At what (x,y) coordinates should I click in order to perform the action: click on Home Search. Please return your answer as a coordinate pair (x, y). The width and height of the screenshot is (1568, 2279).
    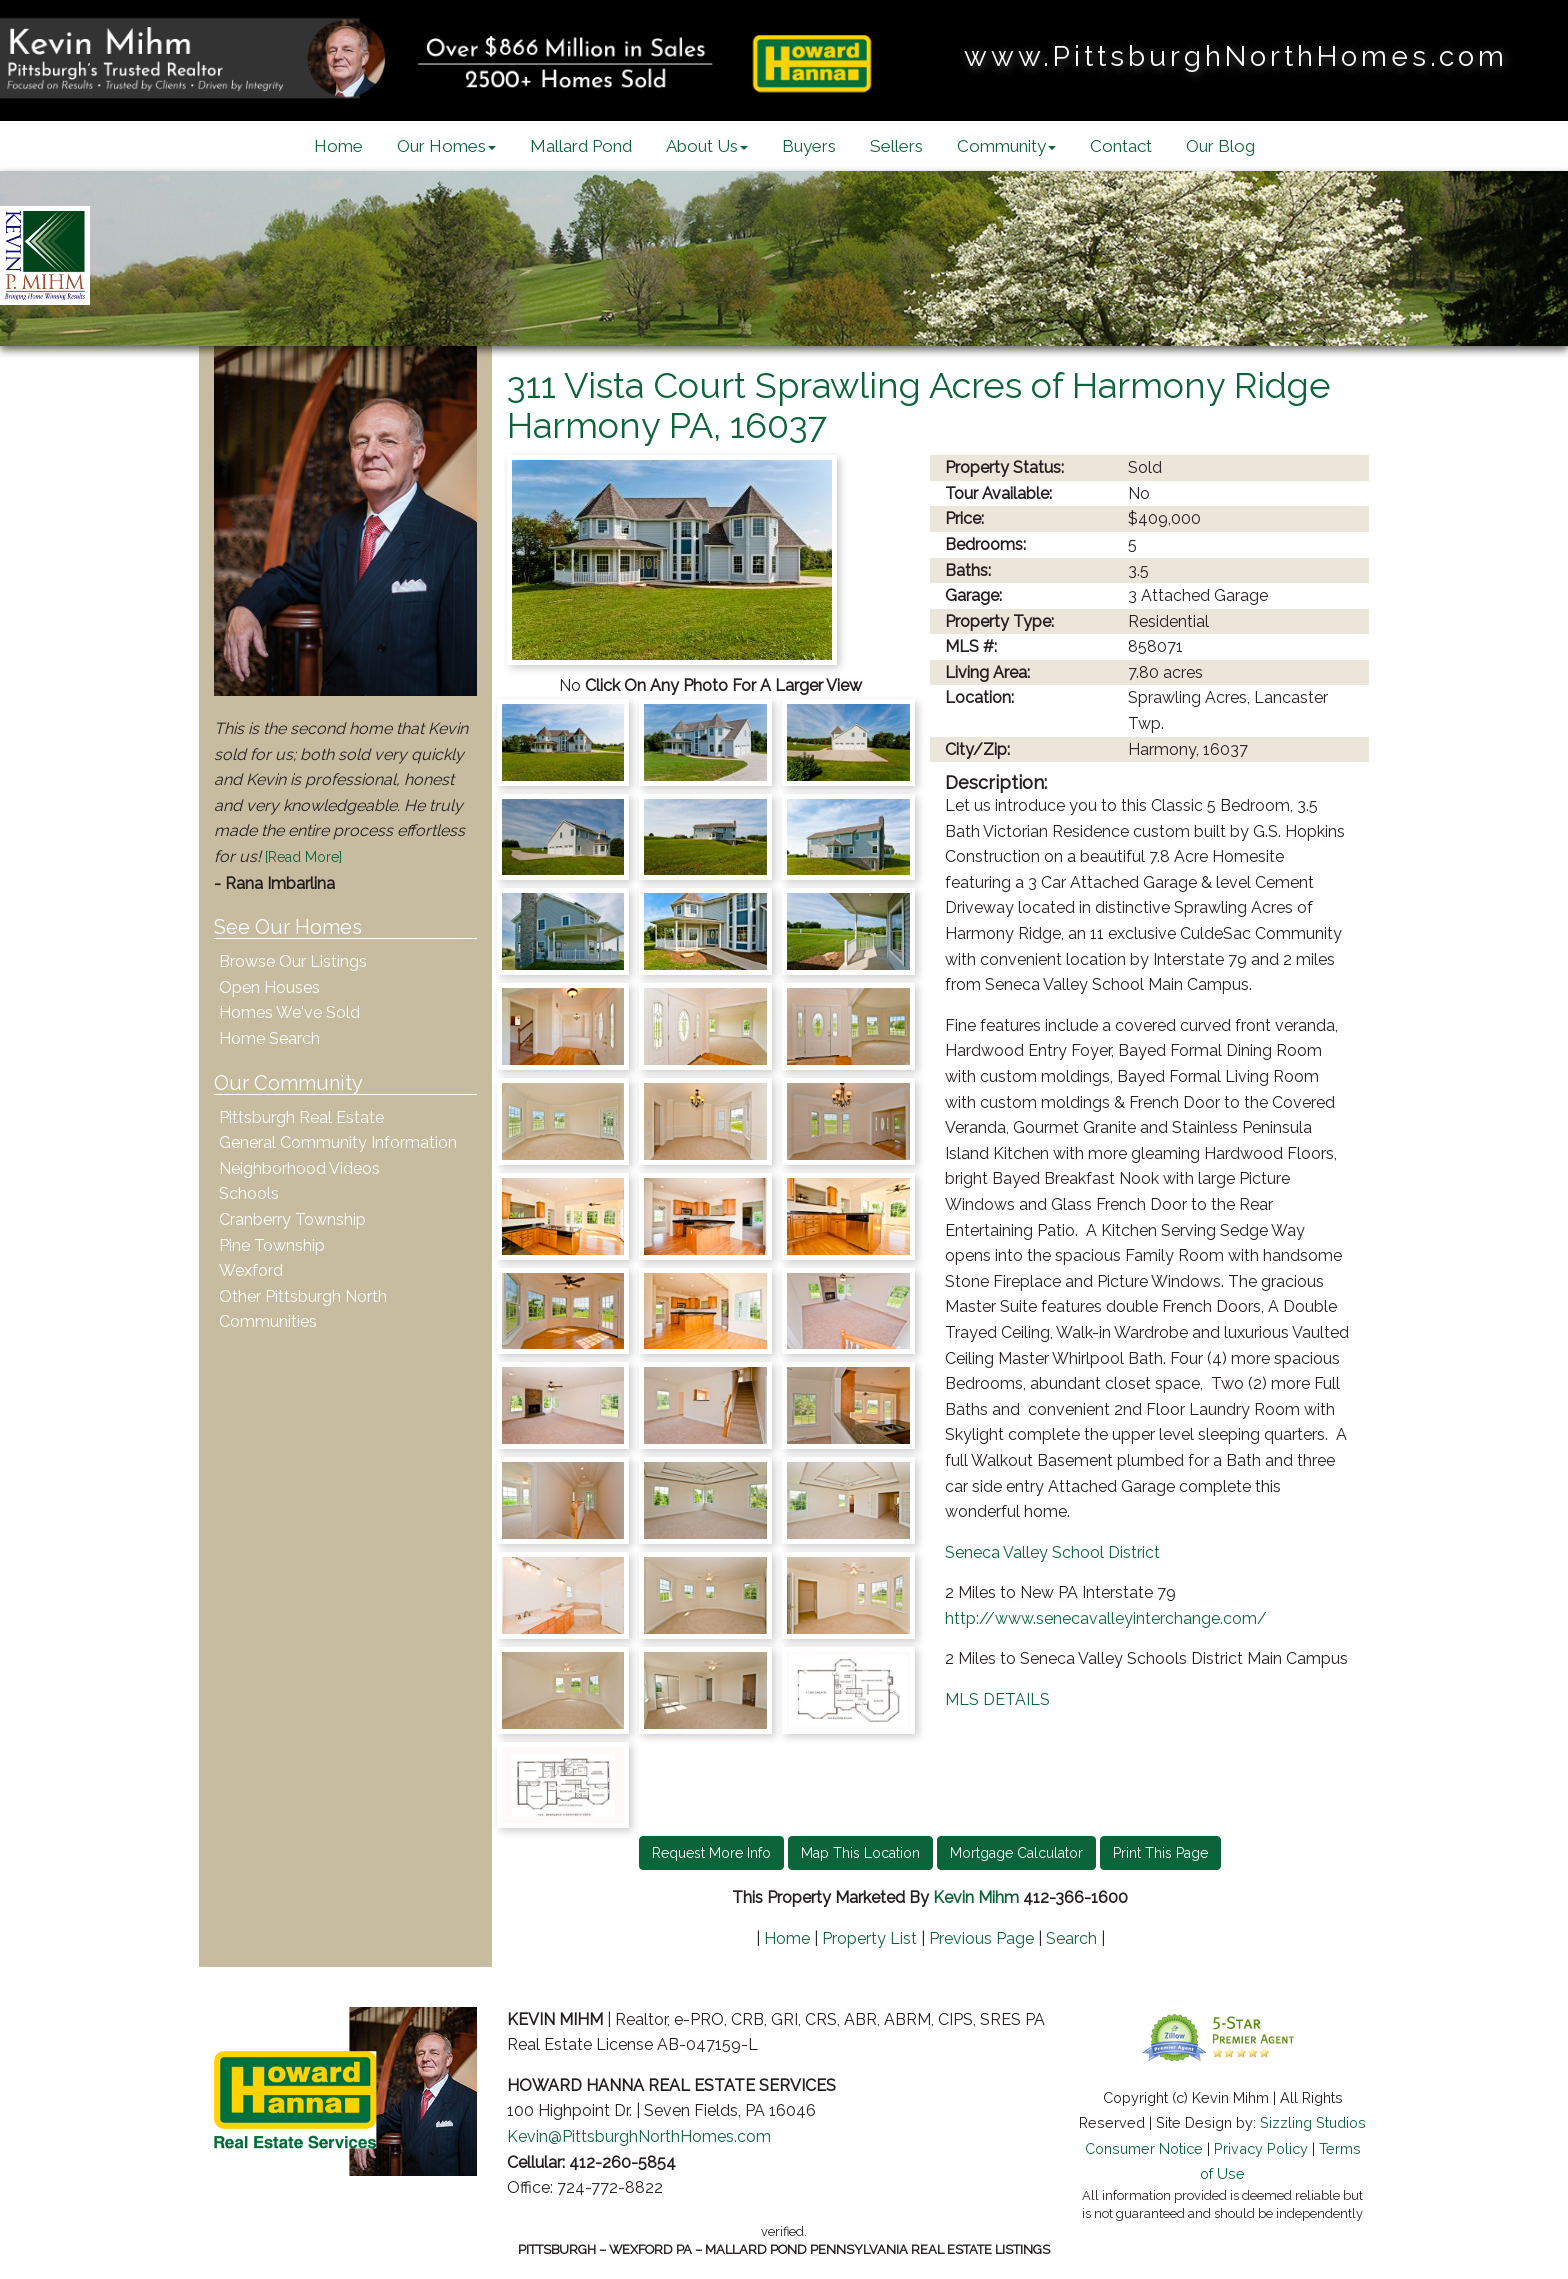
    Looking at the image, I should click on (269, 1038).